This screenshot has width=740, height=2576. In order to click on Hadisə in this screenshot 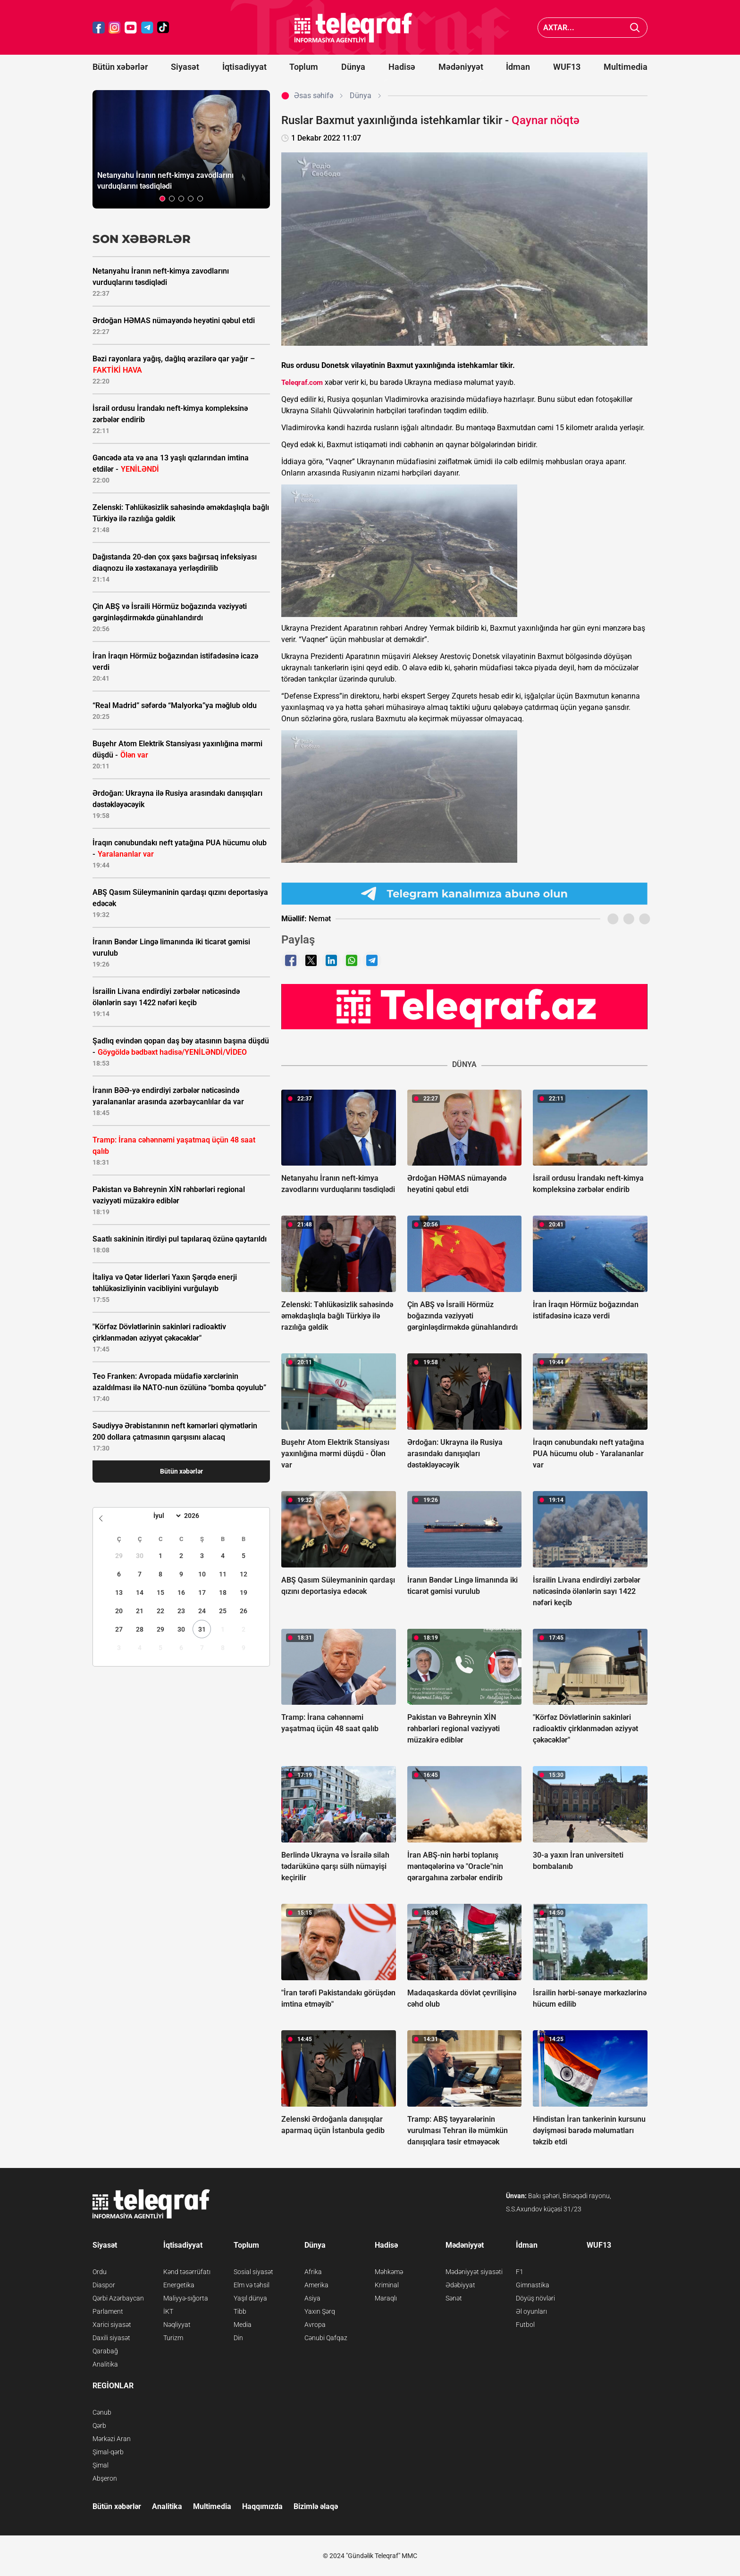, I will do `click(401, 67)`.